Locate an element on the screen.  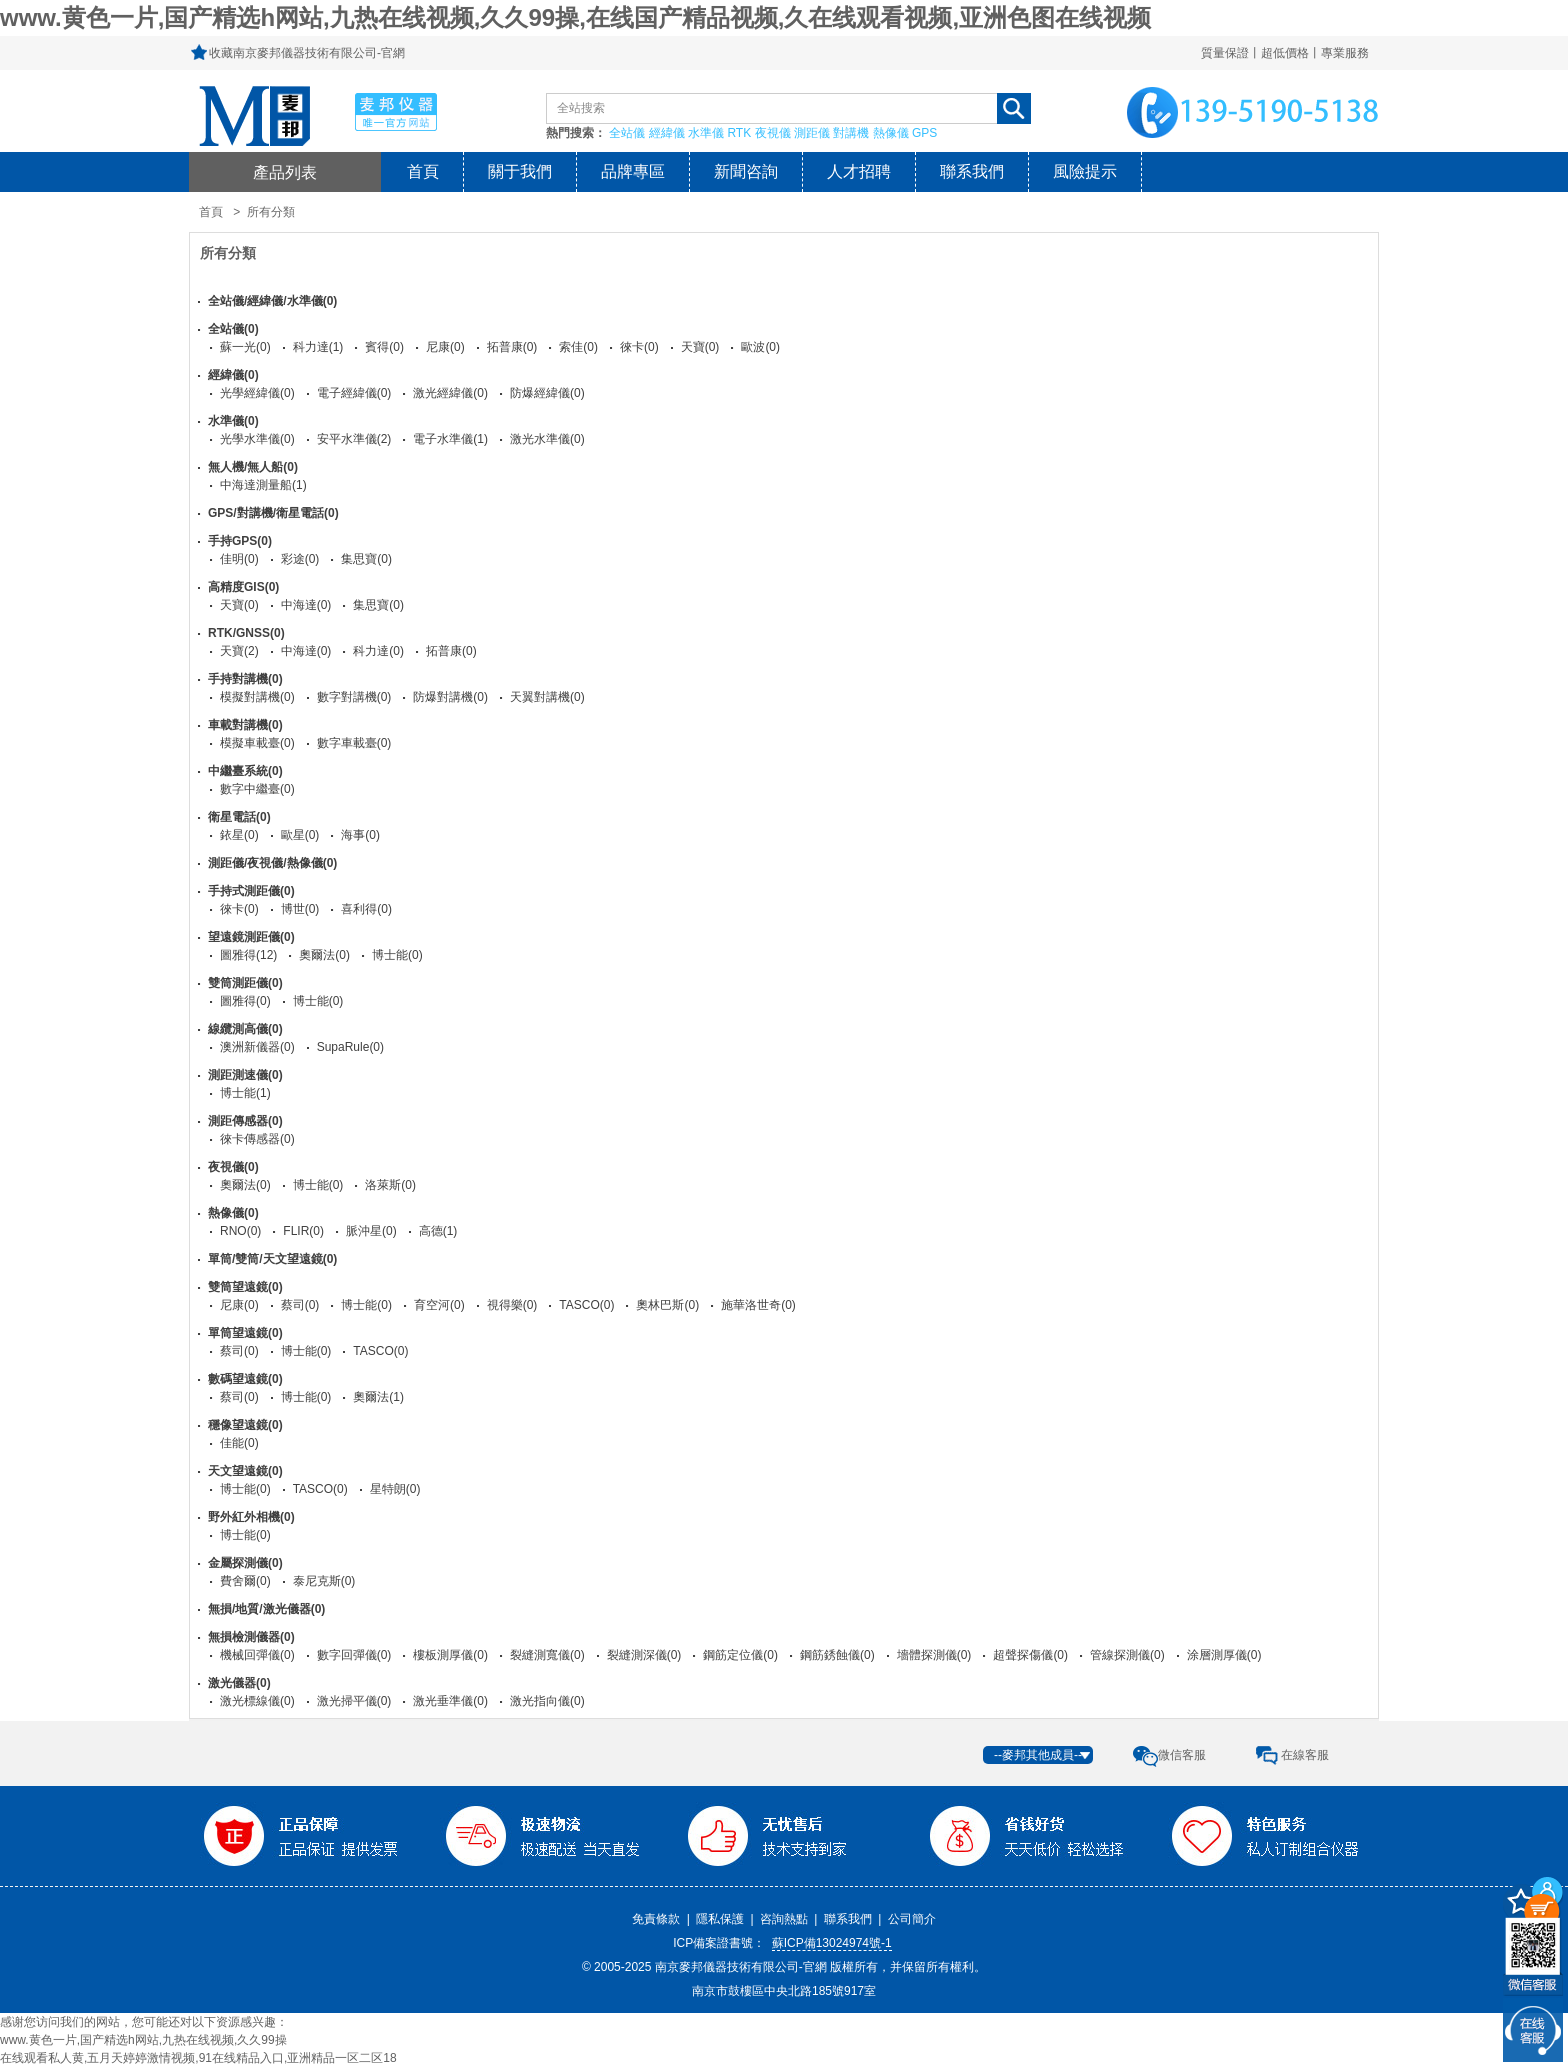
咨詢熱點 is located at coordinates (784, 1919).